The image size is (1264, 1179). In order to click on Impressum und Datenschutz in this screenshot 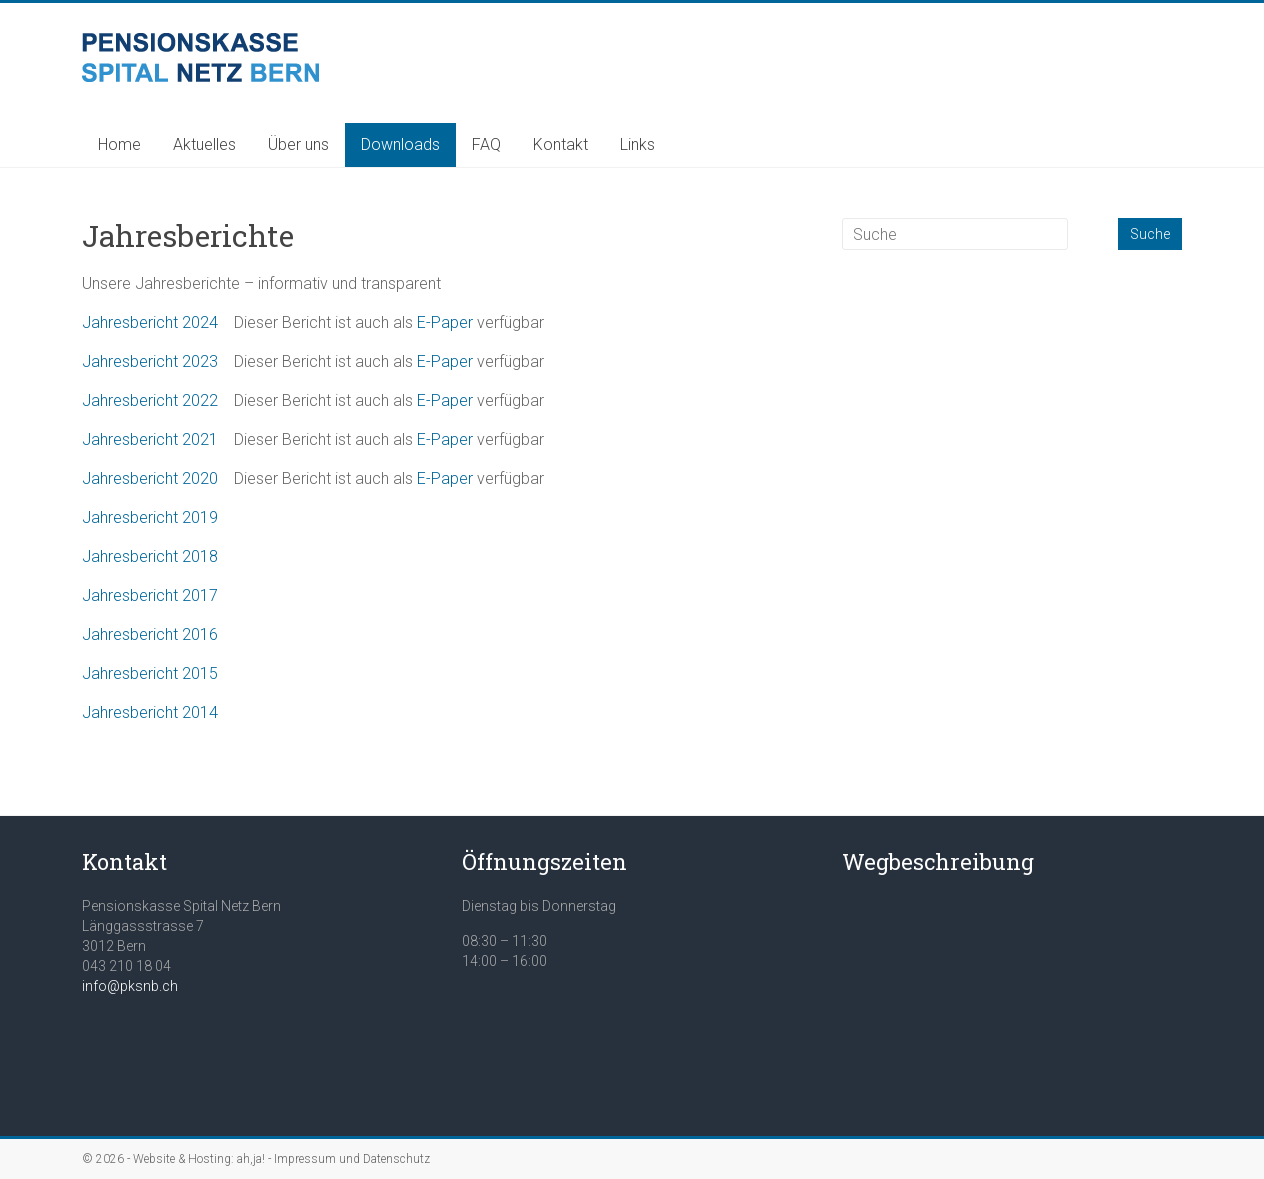, I will do `click(352, 1159)`.